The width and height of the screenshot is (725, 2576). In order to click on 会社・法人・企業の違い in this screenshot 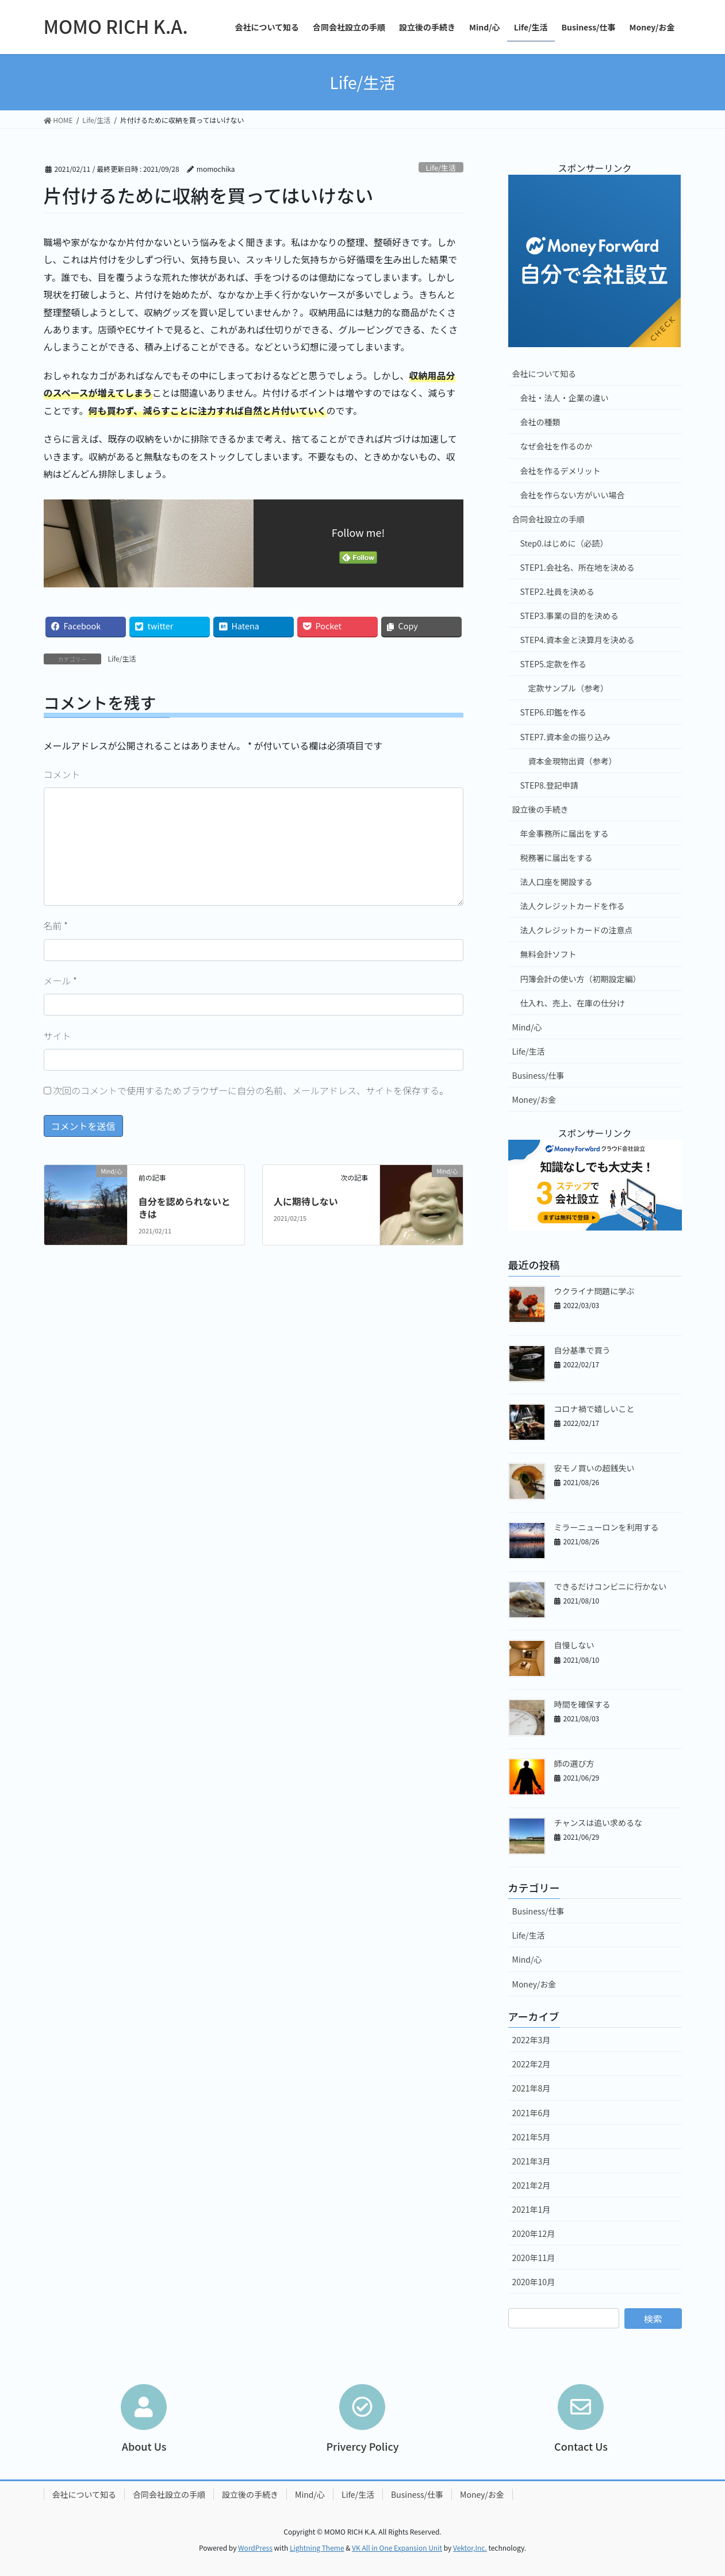, I will do `click(564, 397)`.